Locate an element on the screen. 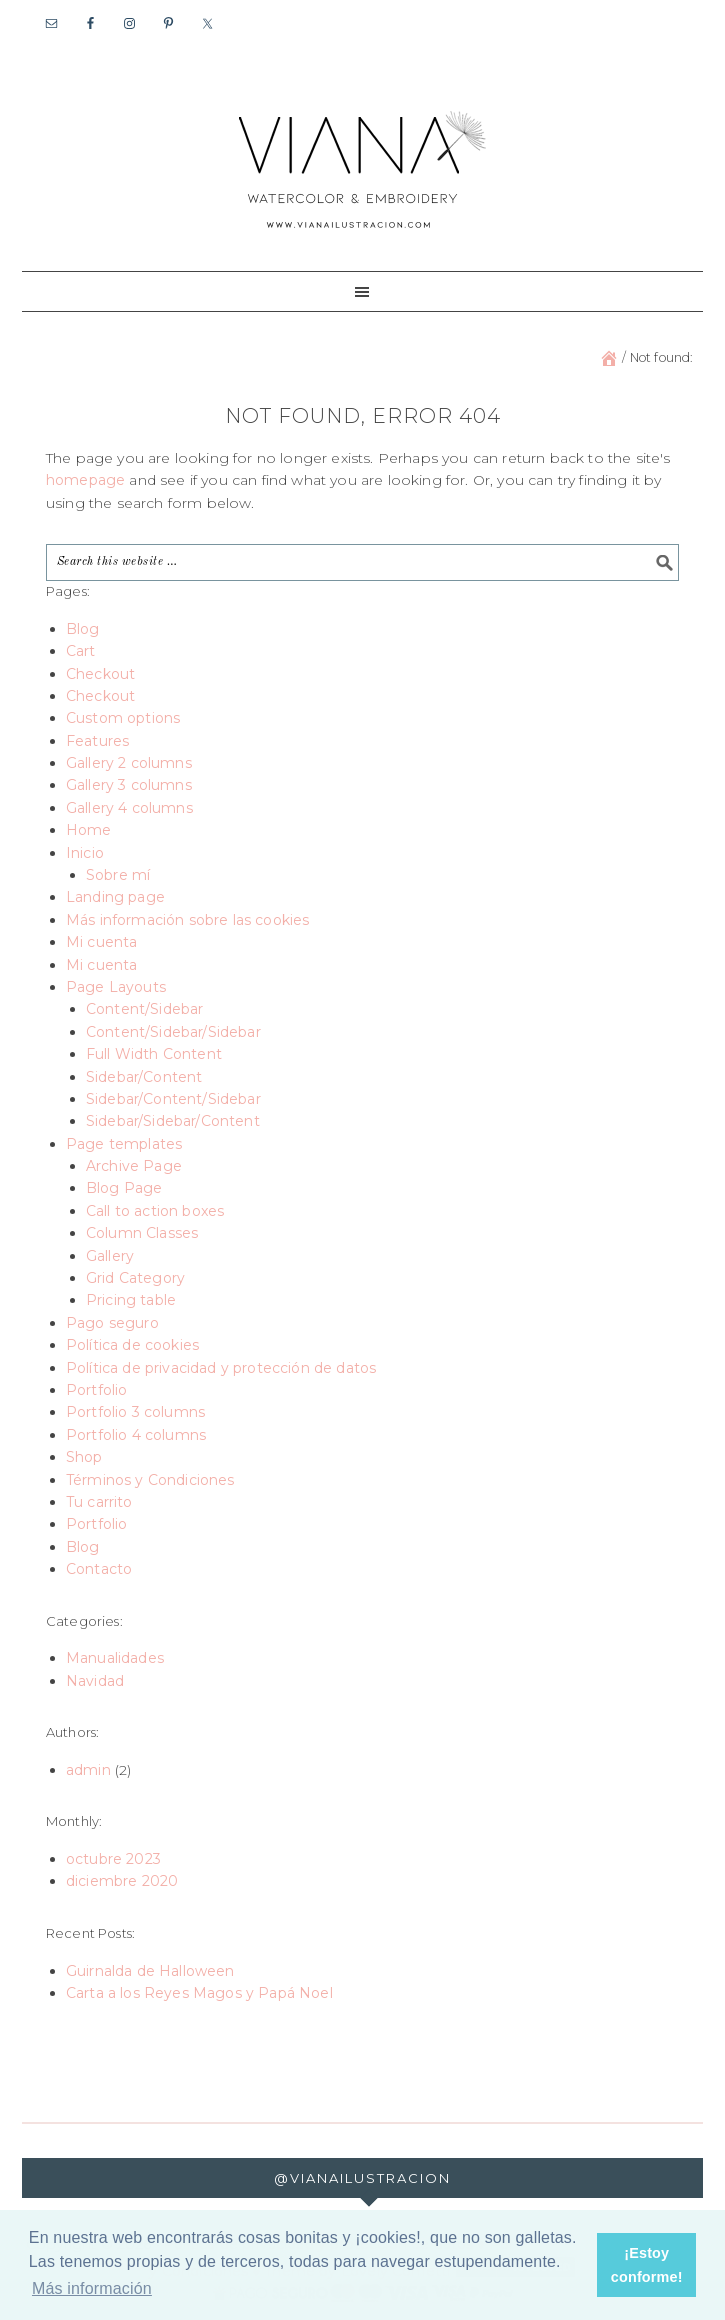 This screenshot has height=2320, width=725. Política de cookies is located at coordinates (132, 1345).